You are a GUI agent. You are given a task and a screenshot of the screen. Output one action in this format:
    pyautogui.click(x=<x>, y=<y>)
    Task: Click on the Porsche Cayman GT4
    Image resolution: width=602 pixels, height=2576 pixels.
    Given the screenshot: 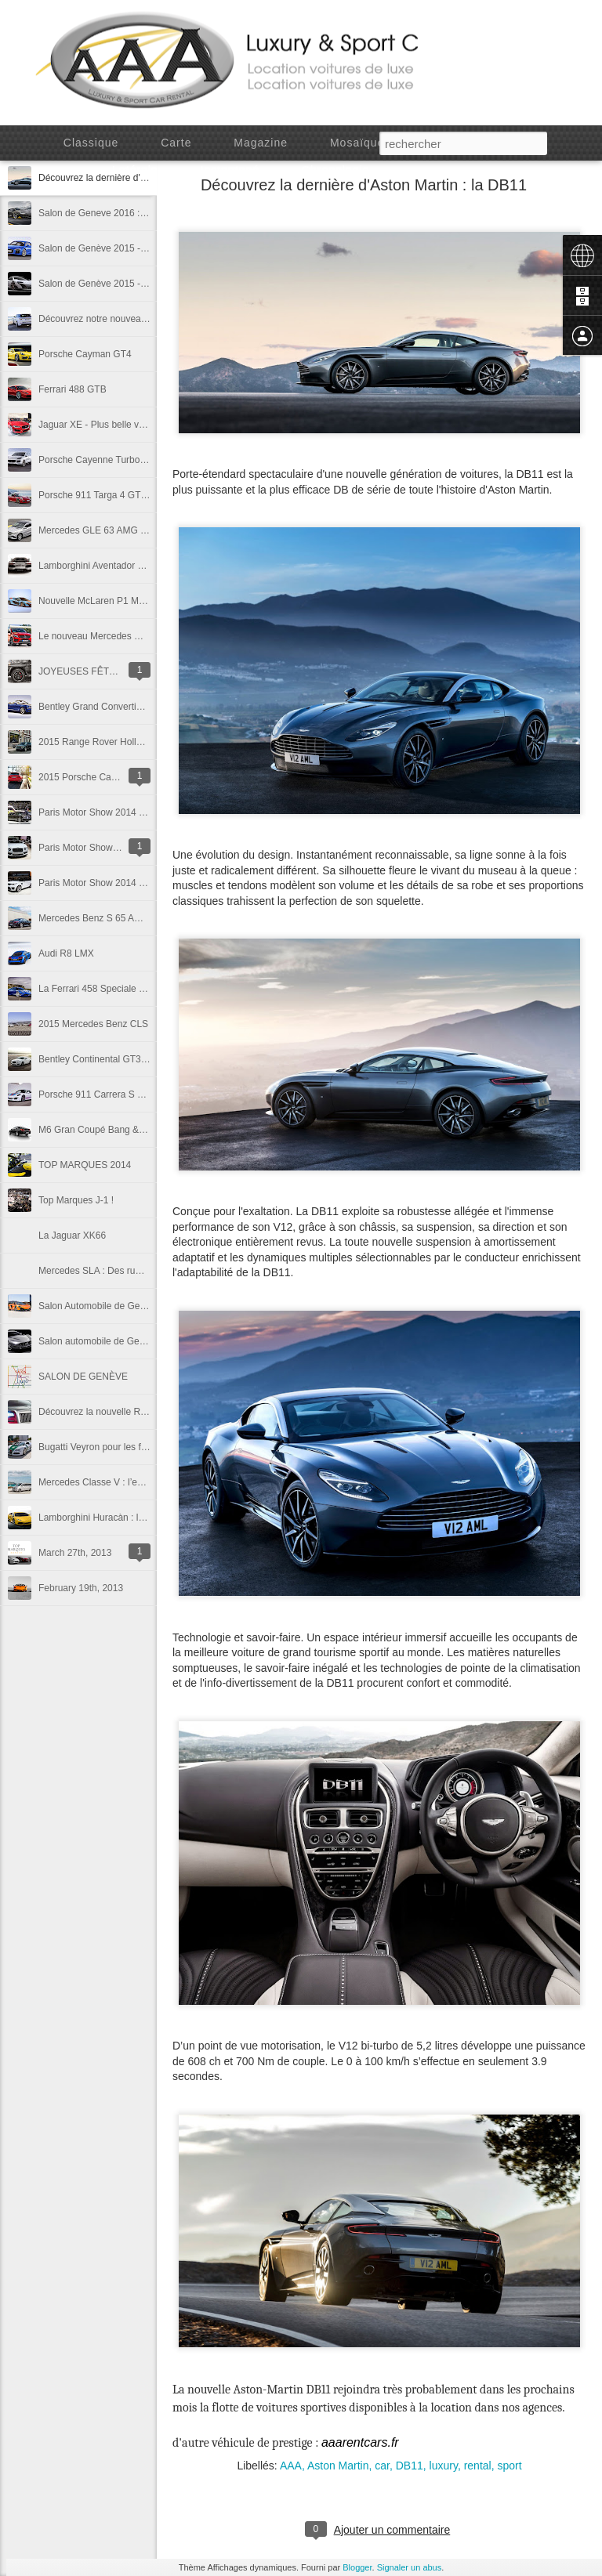 What is the action you would take?
    pyautogui.click(x=85, y=354)
    